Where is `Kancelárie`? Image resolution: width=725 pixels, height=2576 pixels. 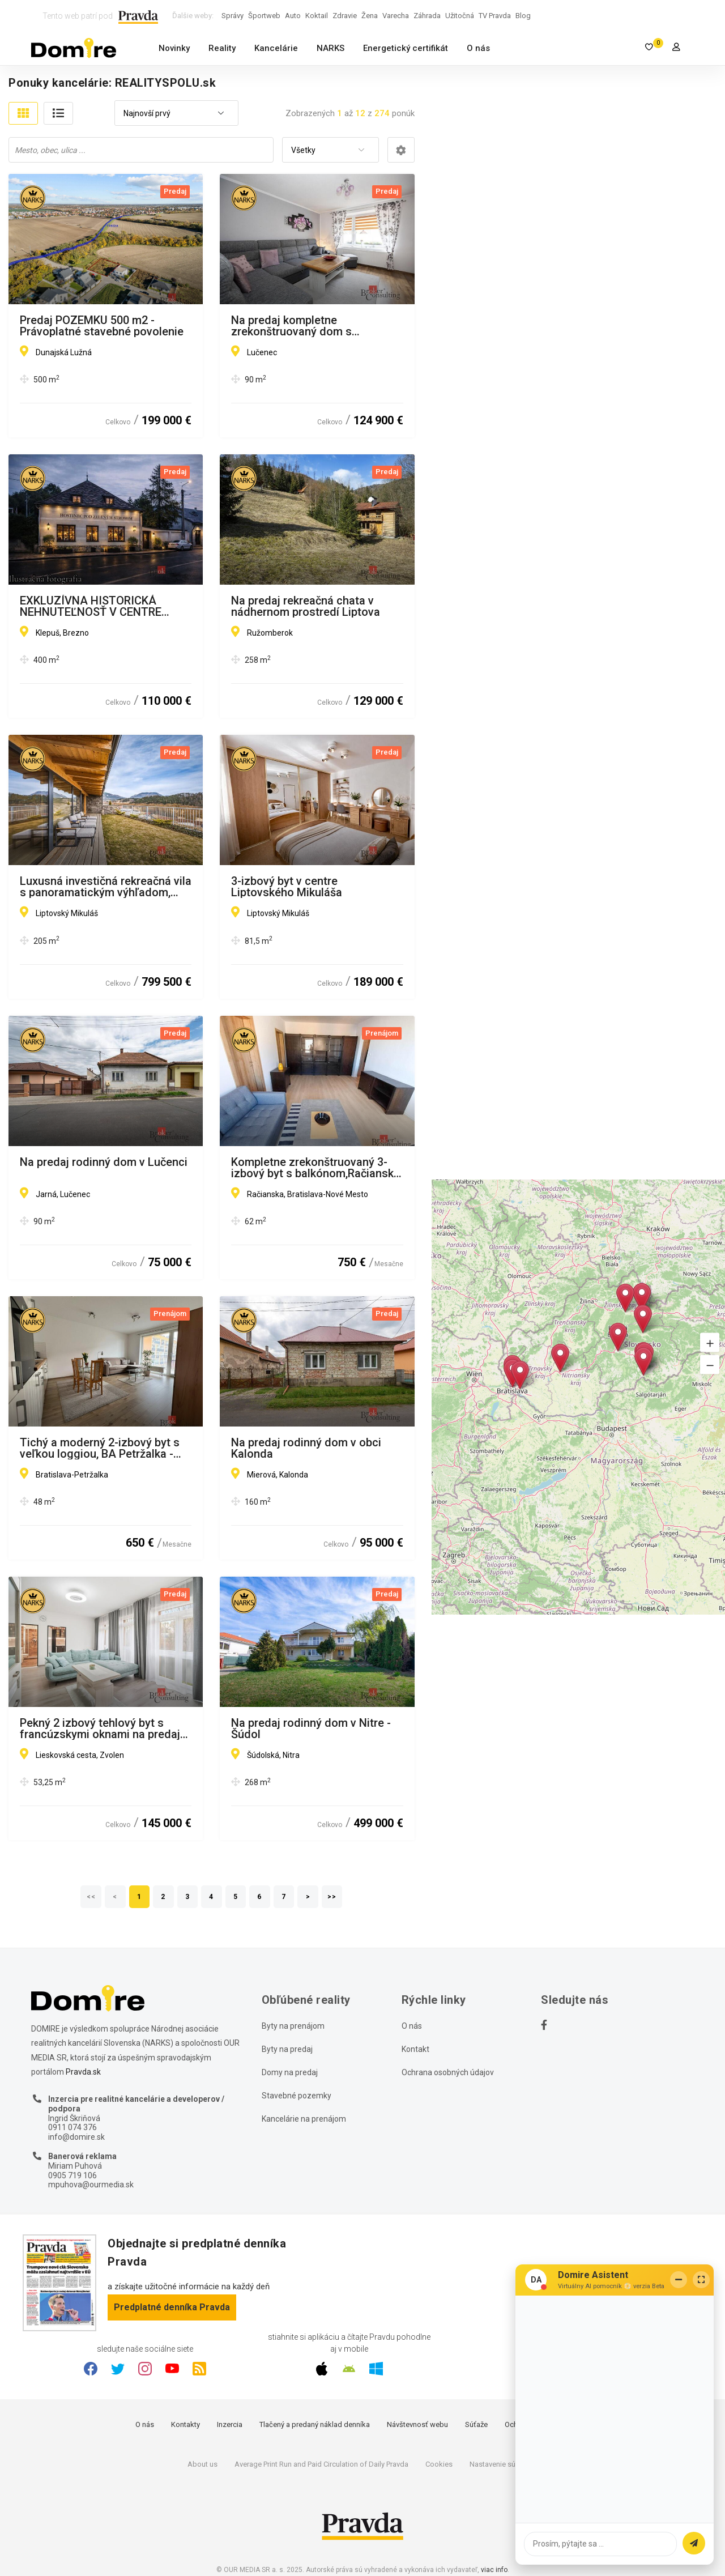 Kancelárie is located at coordinates (276, 48).